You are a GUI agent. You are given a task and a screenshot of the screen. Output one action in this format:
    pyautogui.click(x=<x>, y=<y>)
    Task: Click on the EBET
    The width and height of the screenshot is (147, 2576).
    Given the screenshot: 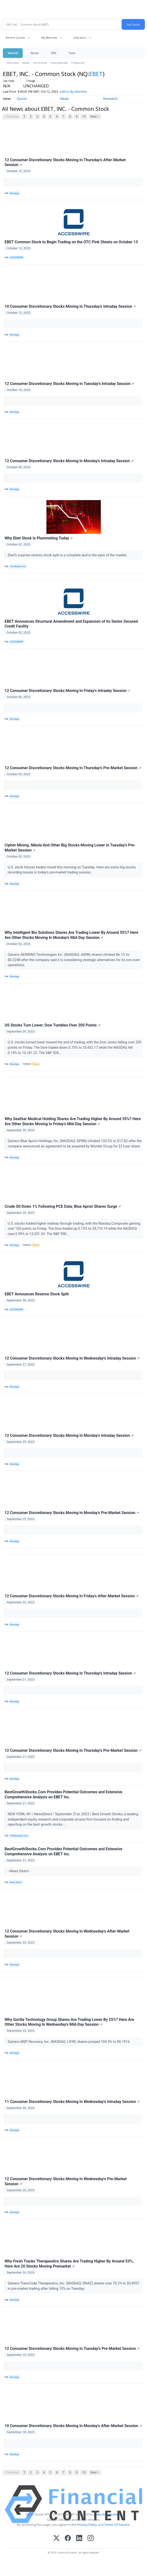 What is the action you would take?
    pyautogui.click(x=96, y=74)
    